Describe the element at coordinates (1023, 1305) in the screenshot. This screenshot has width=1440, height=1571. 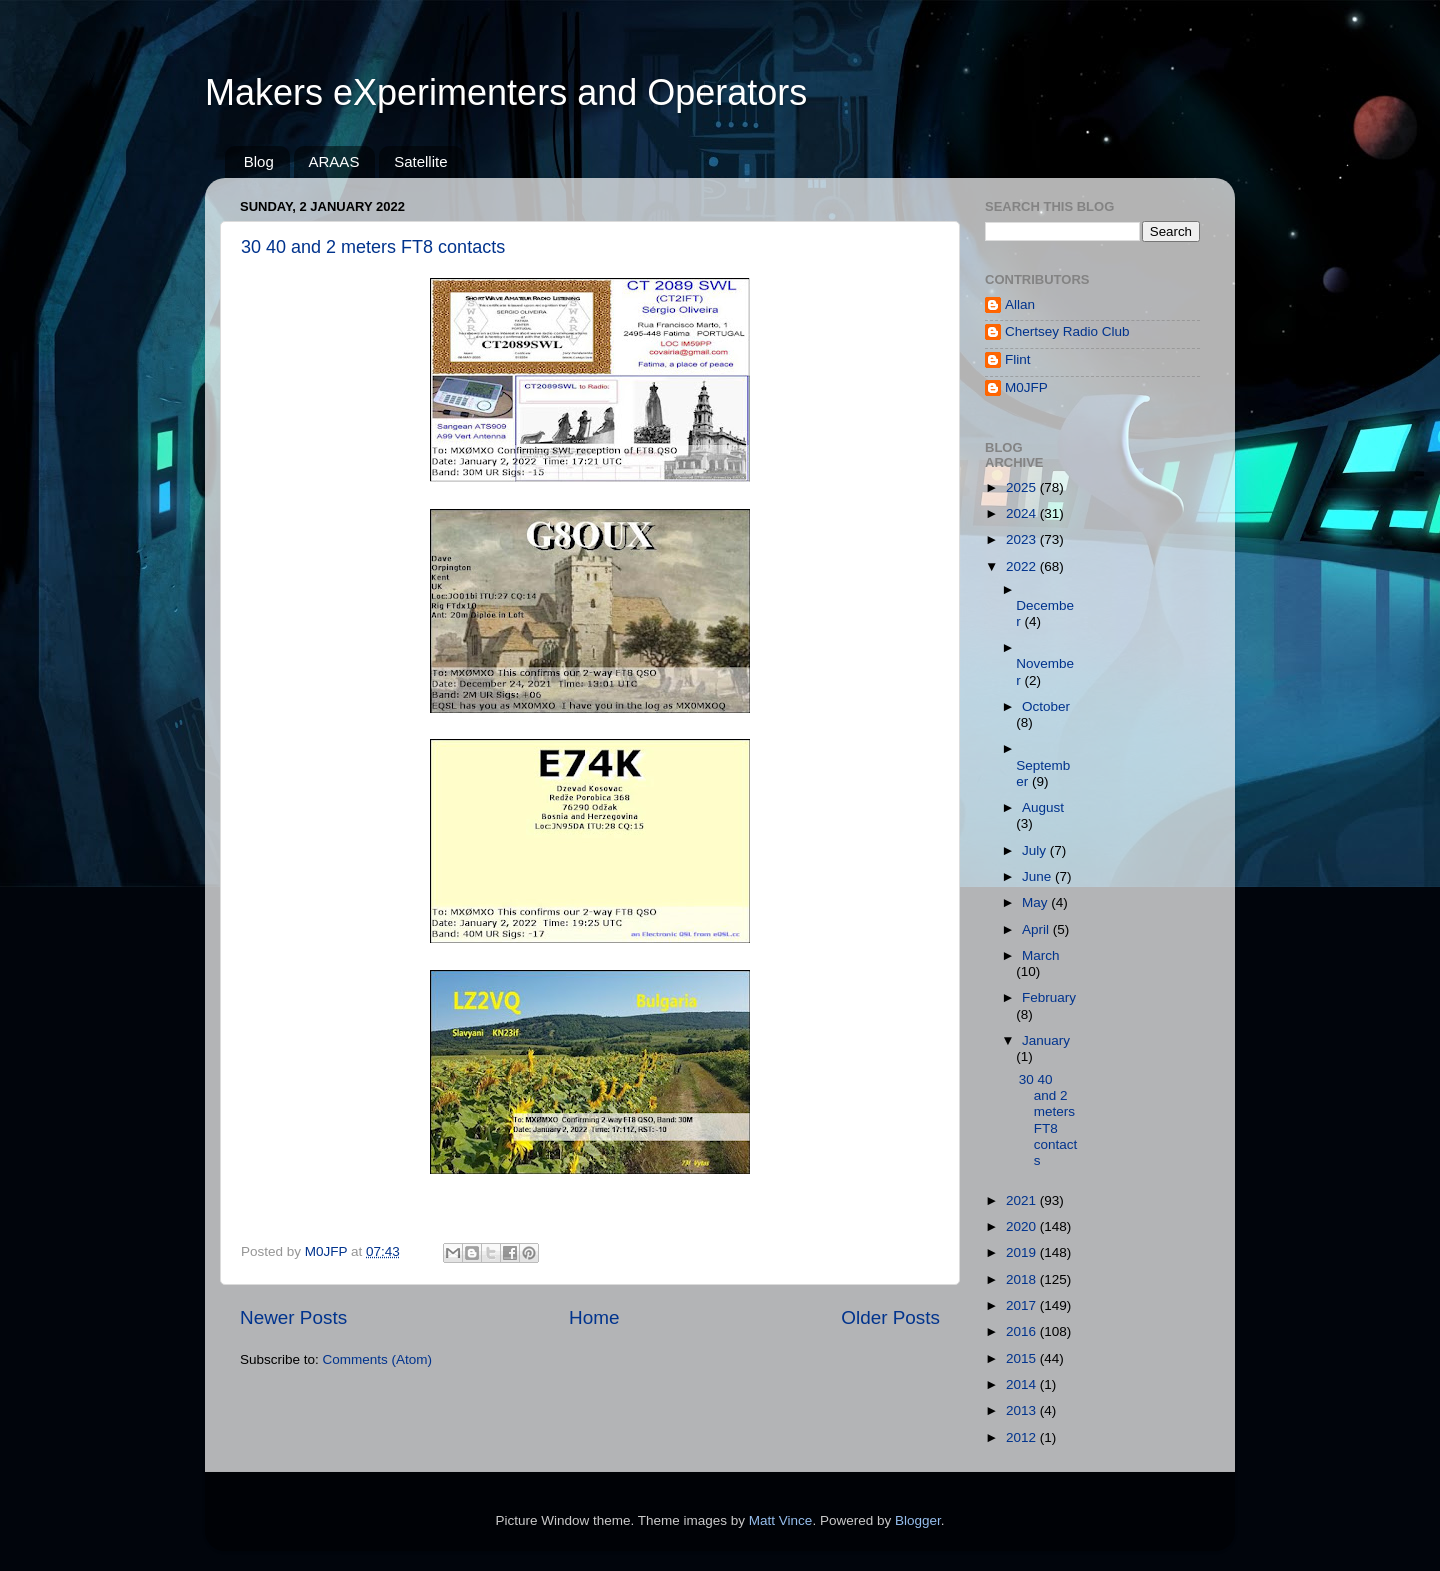
I see `2017` at that location.